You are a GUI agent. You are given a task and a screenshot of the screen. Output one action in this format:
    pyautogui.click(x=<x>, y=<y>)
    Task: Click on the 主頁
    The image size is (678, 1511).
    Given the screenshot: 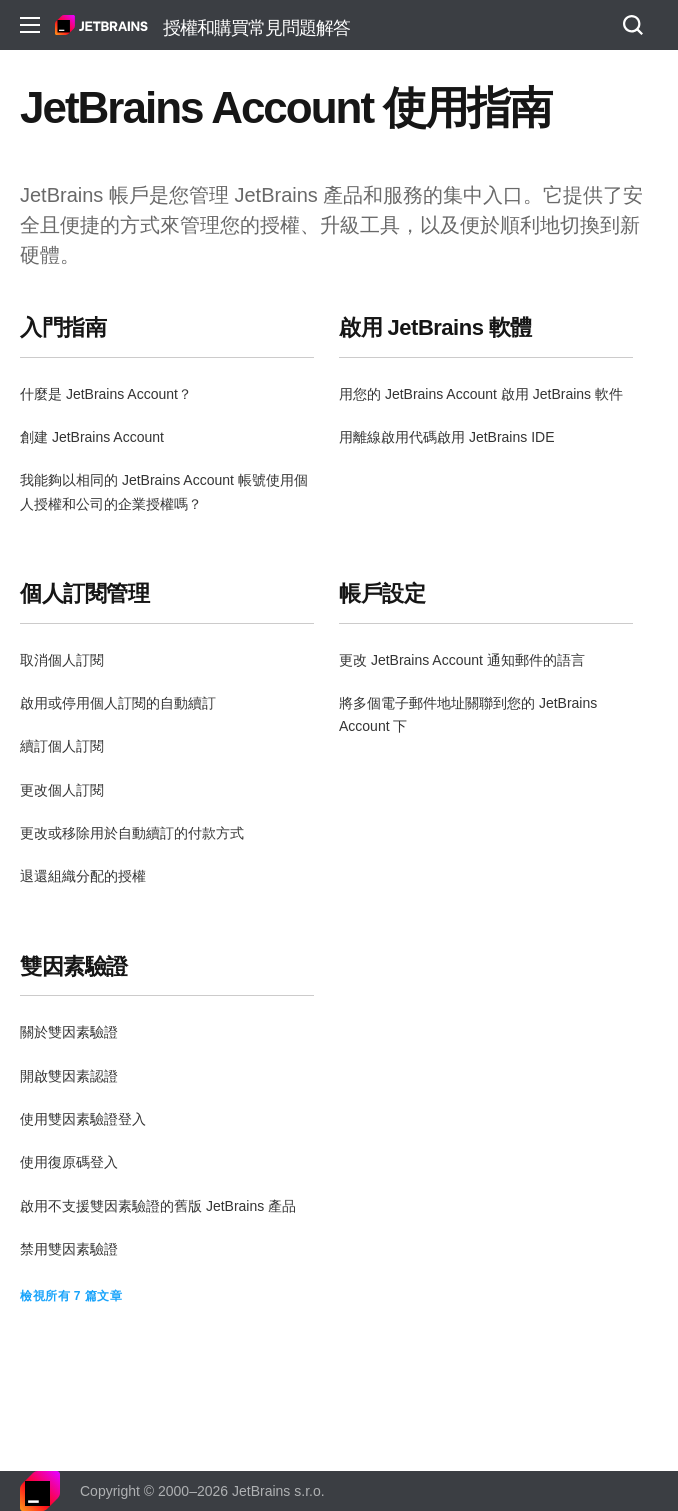 What is the action you would take?
    pyautogui.click(x=101, y=25)
    